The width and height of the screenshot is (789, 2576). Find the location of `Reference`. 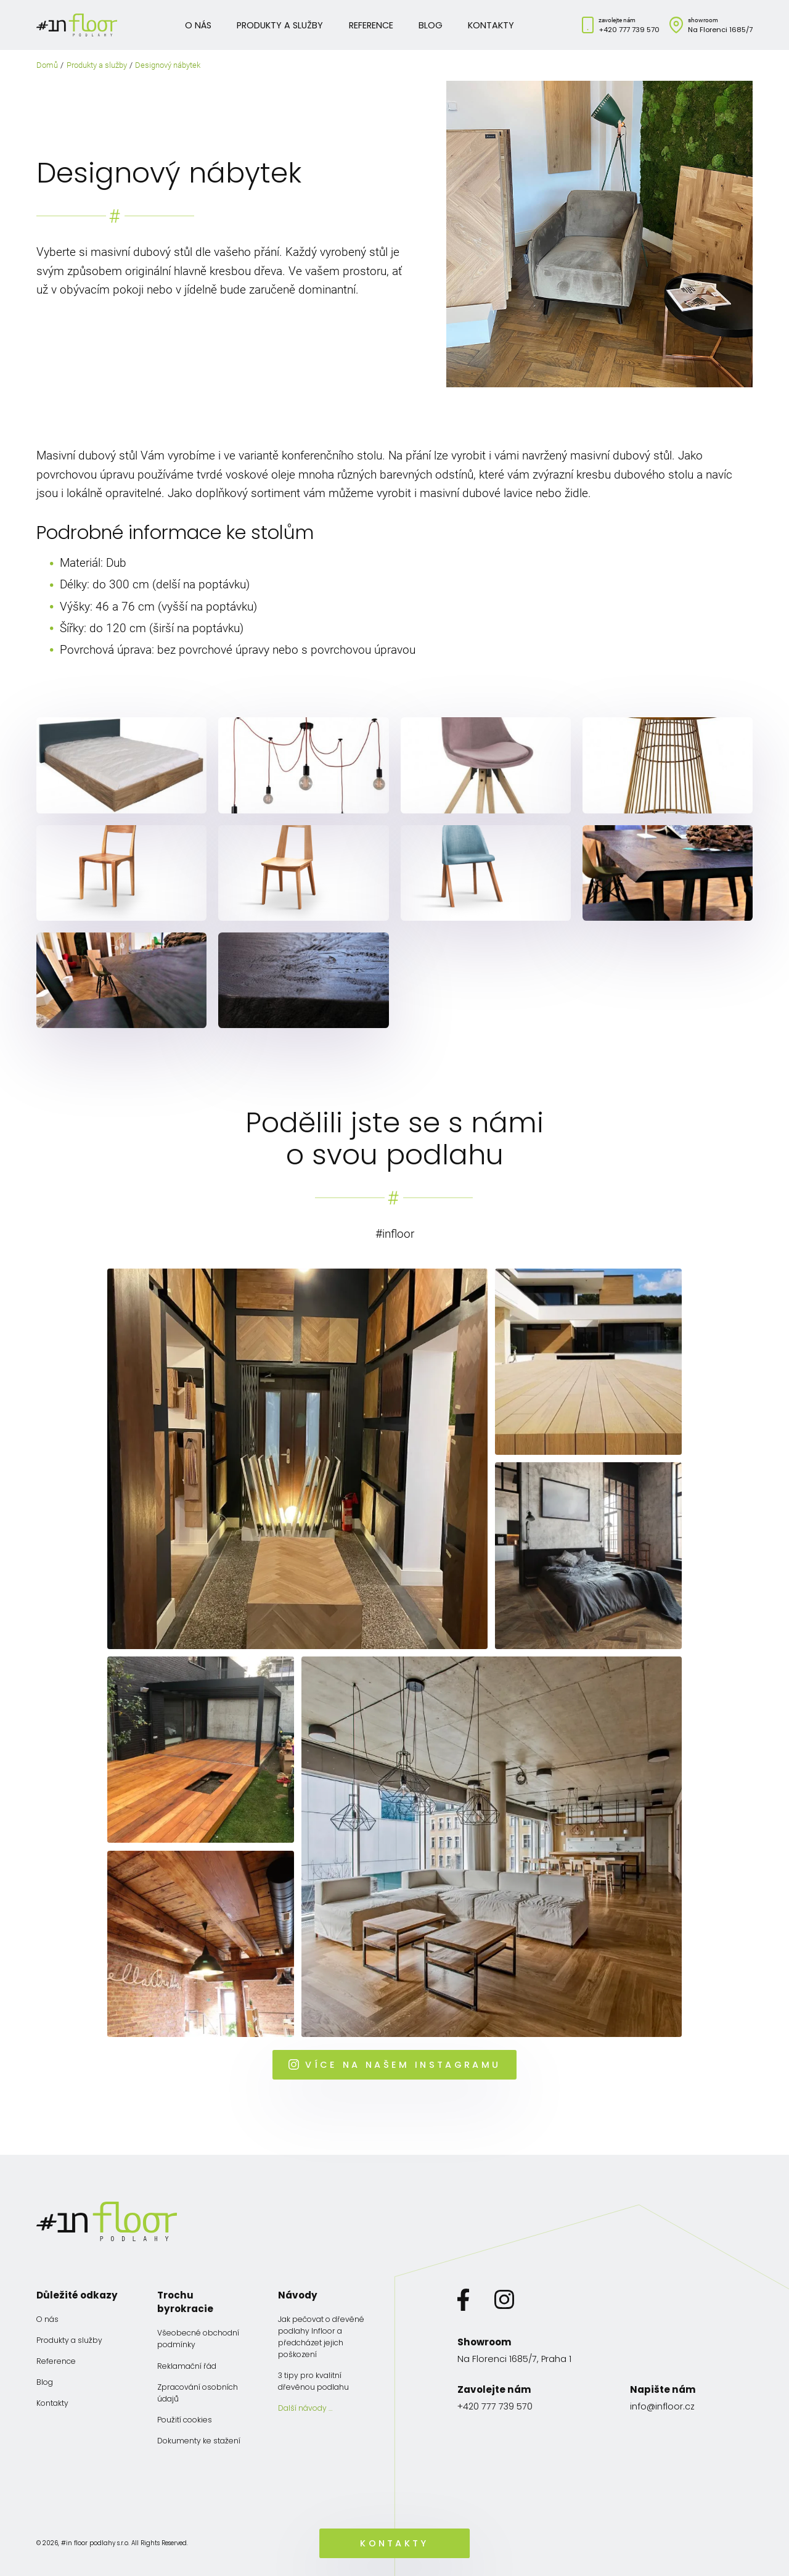

Reference is located at coordinates (371, 25).